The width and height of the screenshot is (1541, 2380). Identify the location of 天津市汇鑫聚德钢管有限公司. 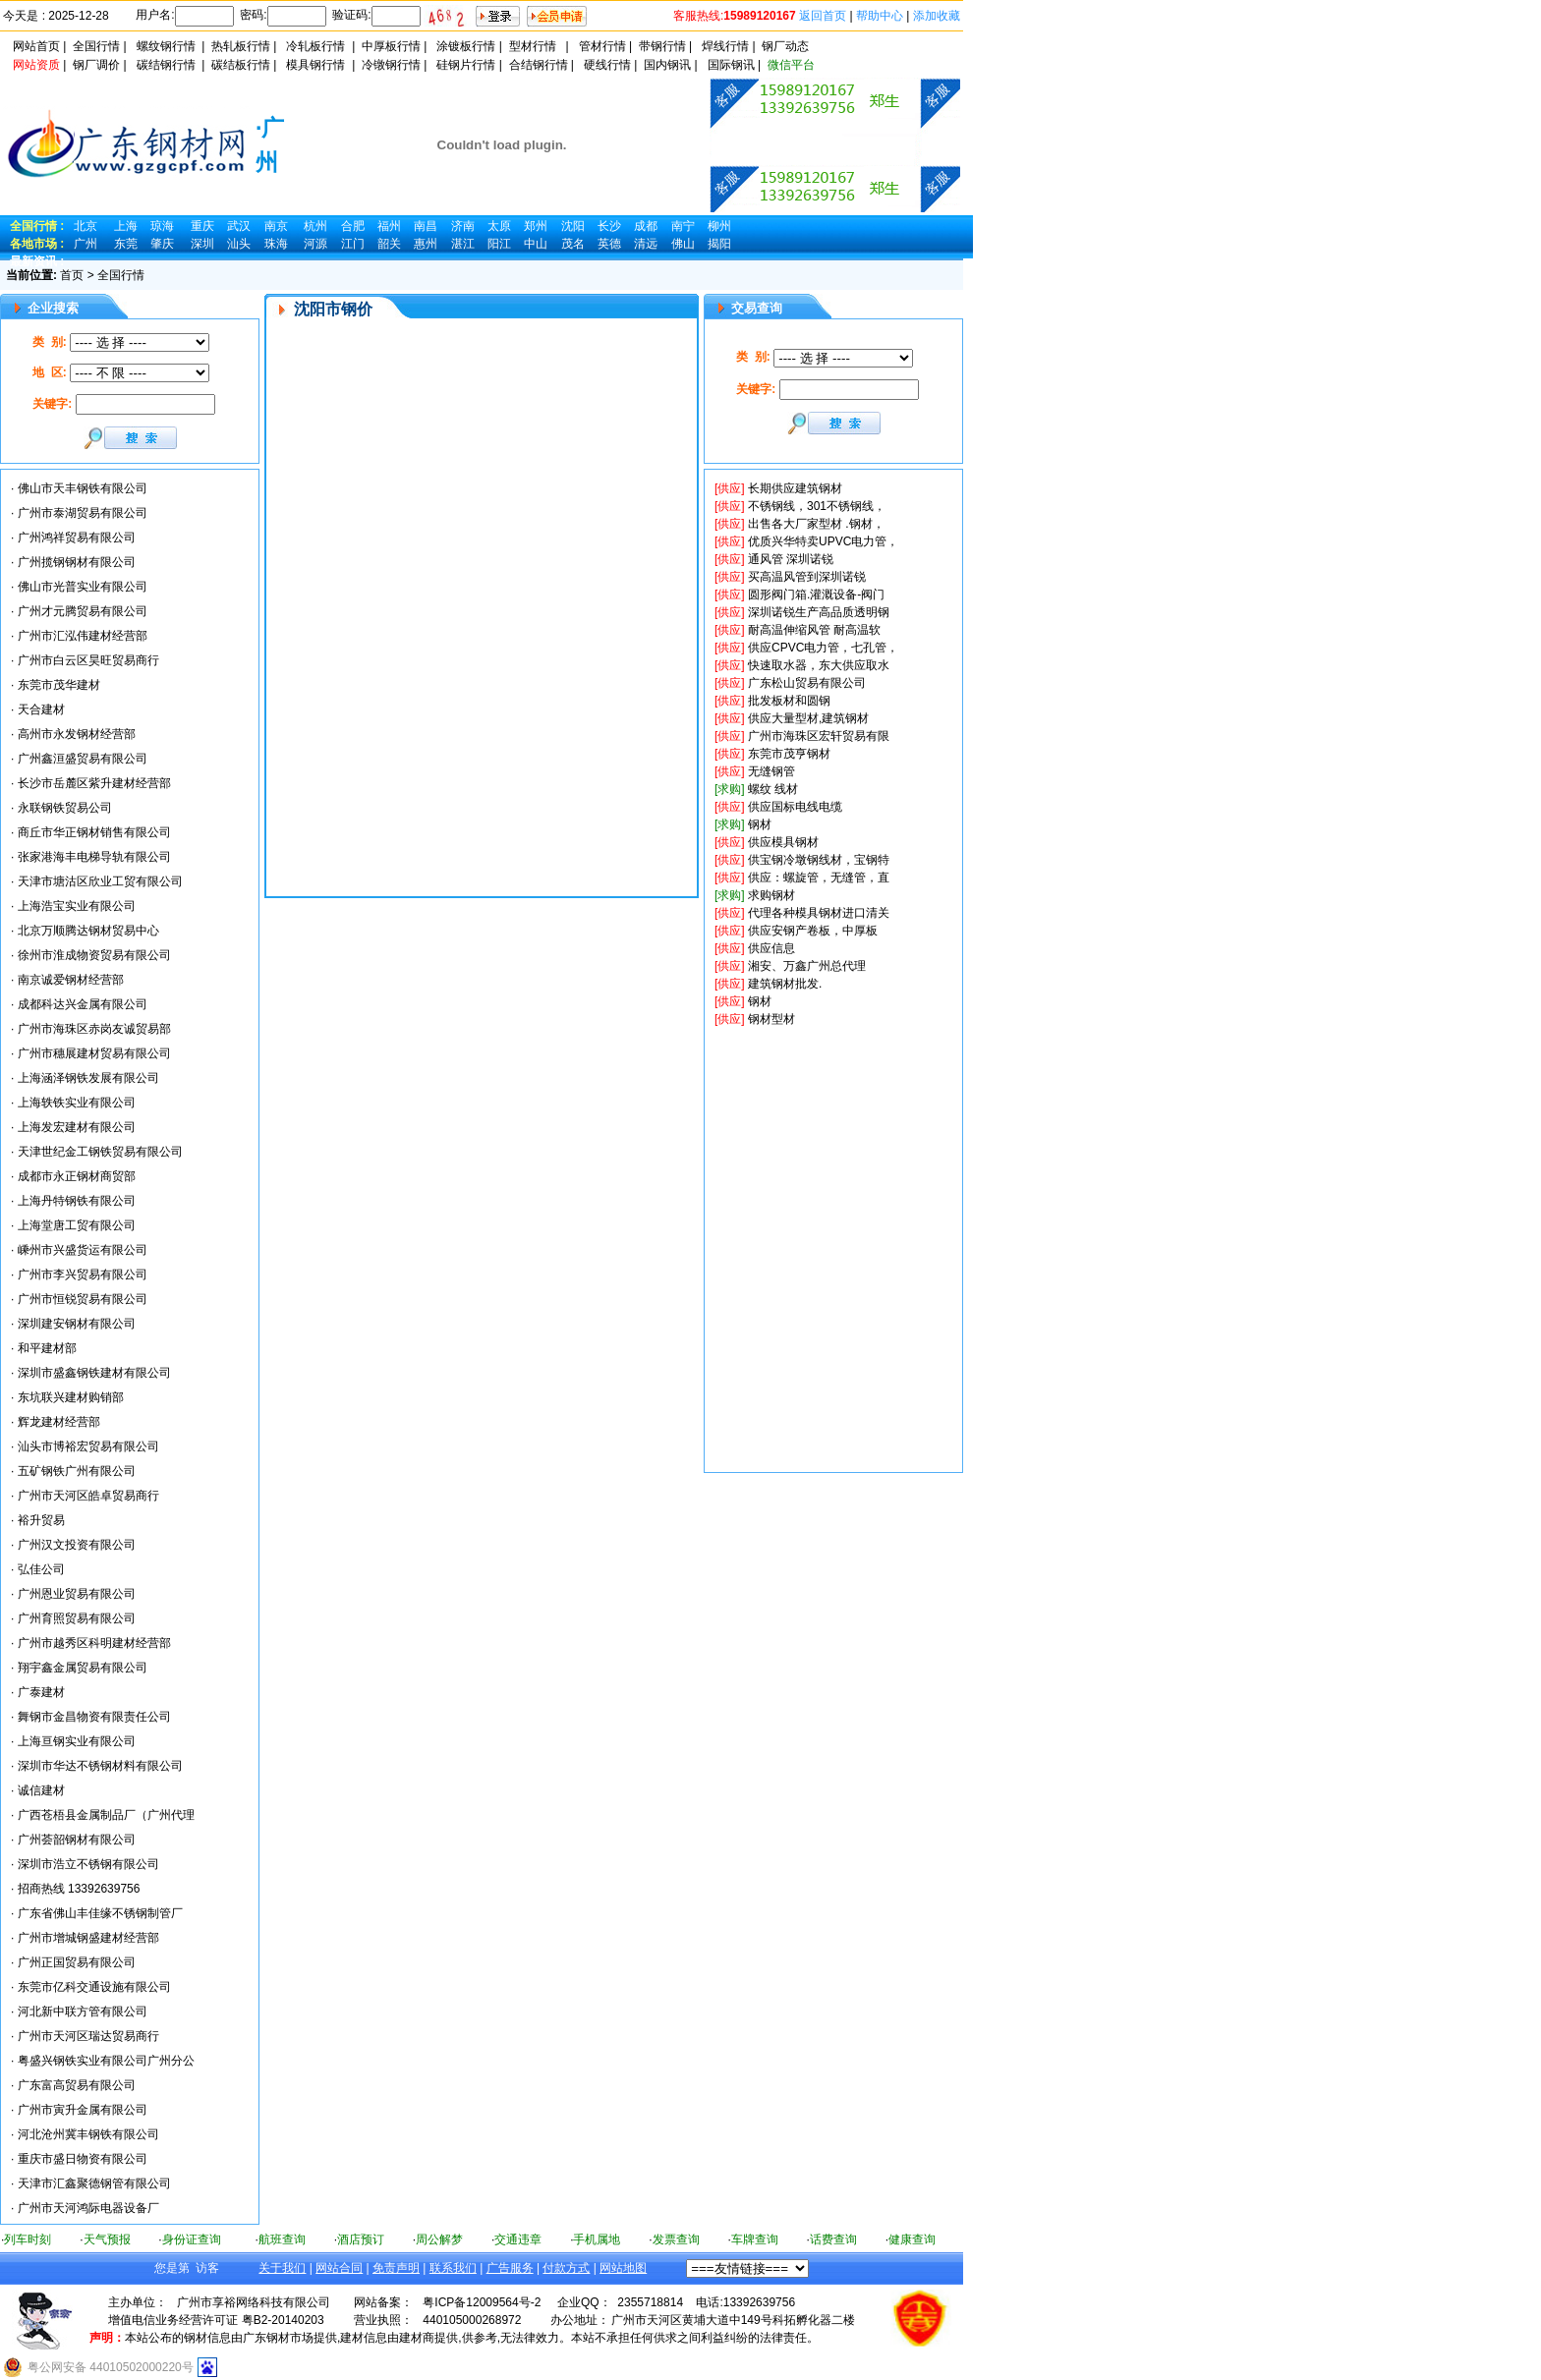
(94, 2183).